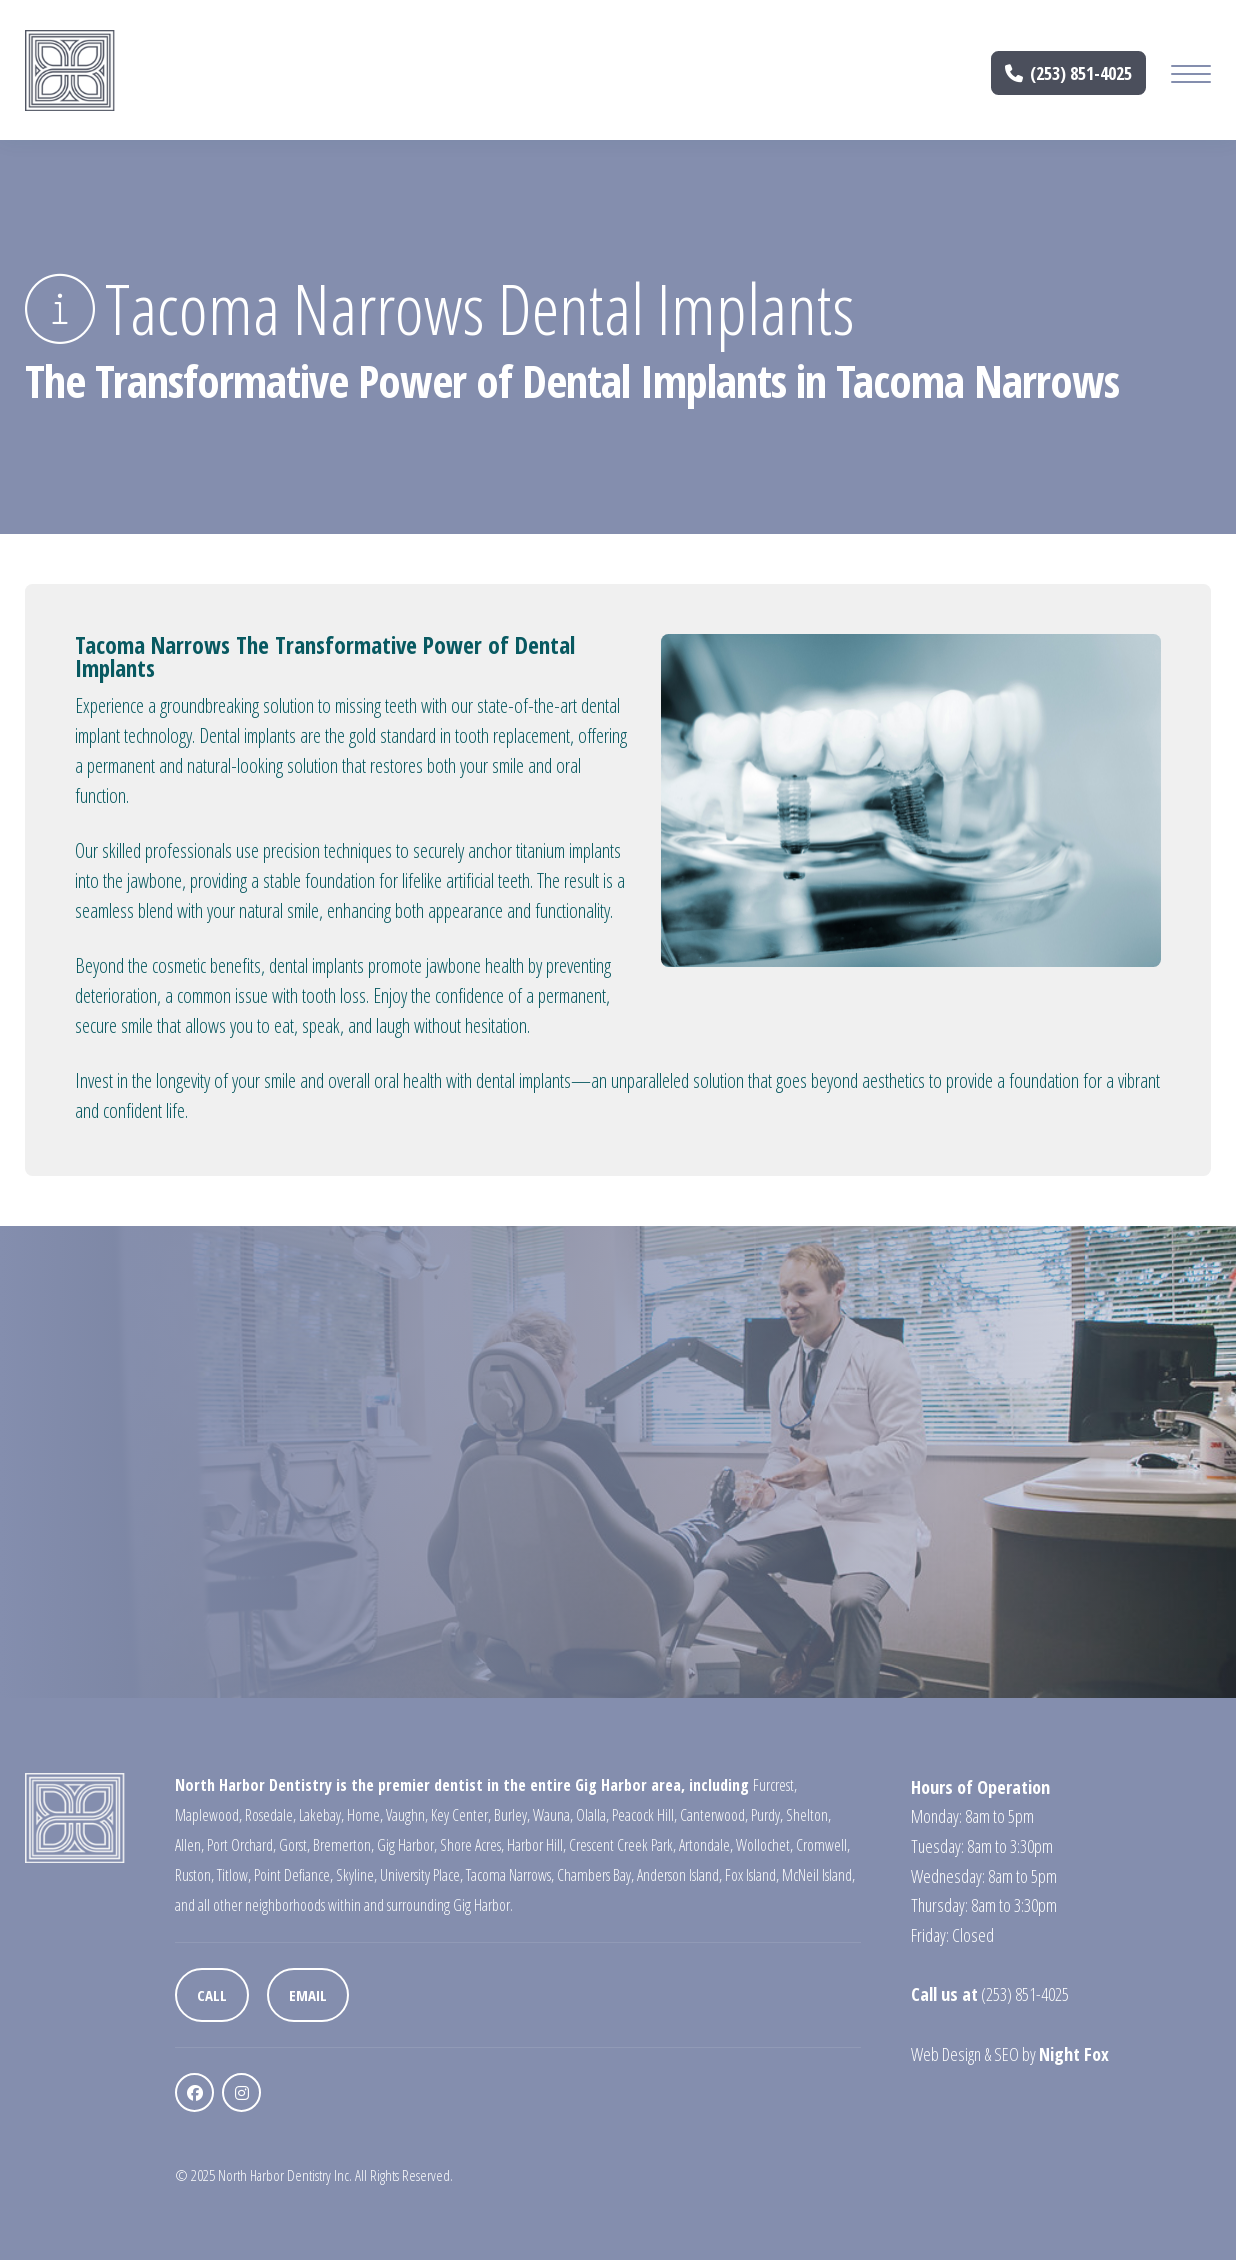 The width and height of the screenshot is (1236, 2260). Describe the element at coordinates (234, 1875) in the screenshot. I see `Titlow,` at that location.